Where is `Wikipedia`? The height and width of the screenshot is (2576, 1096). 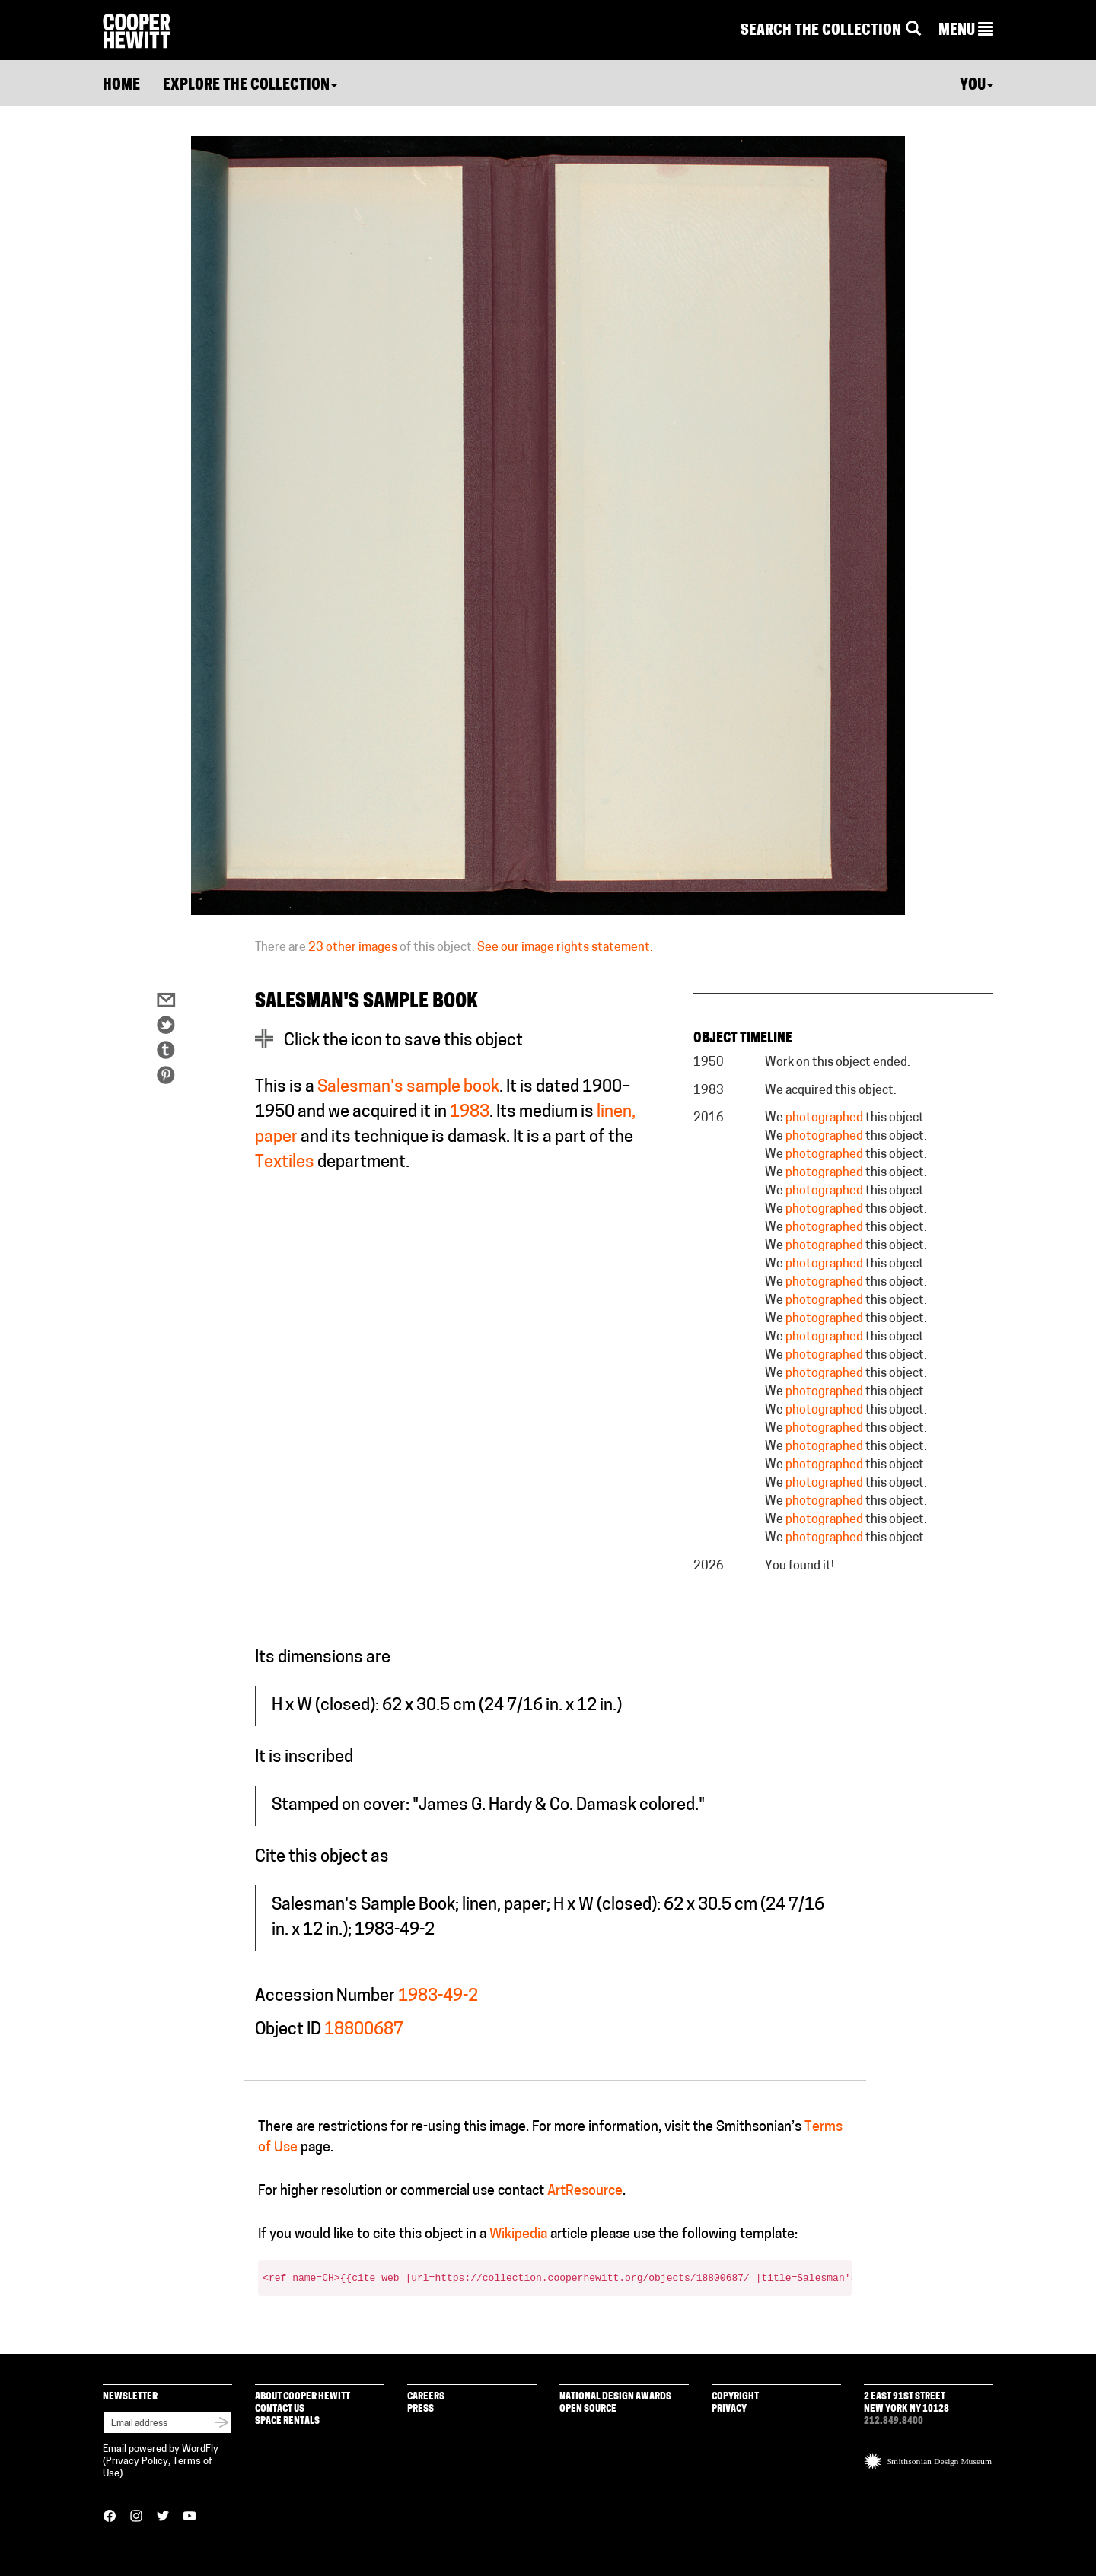 Wikipedia is located at coordinates (518, 2235).